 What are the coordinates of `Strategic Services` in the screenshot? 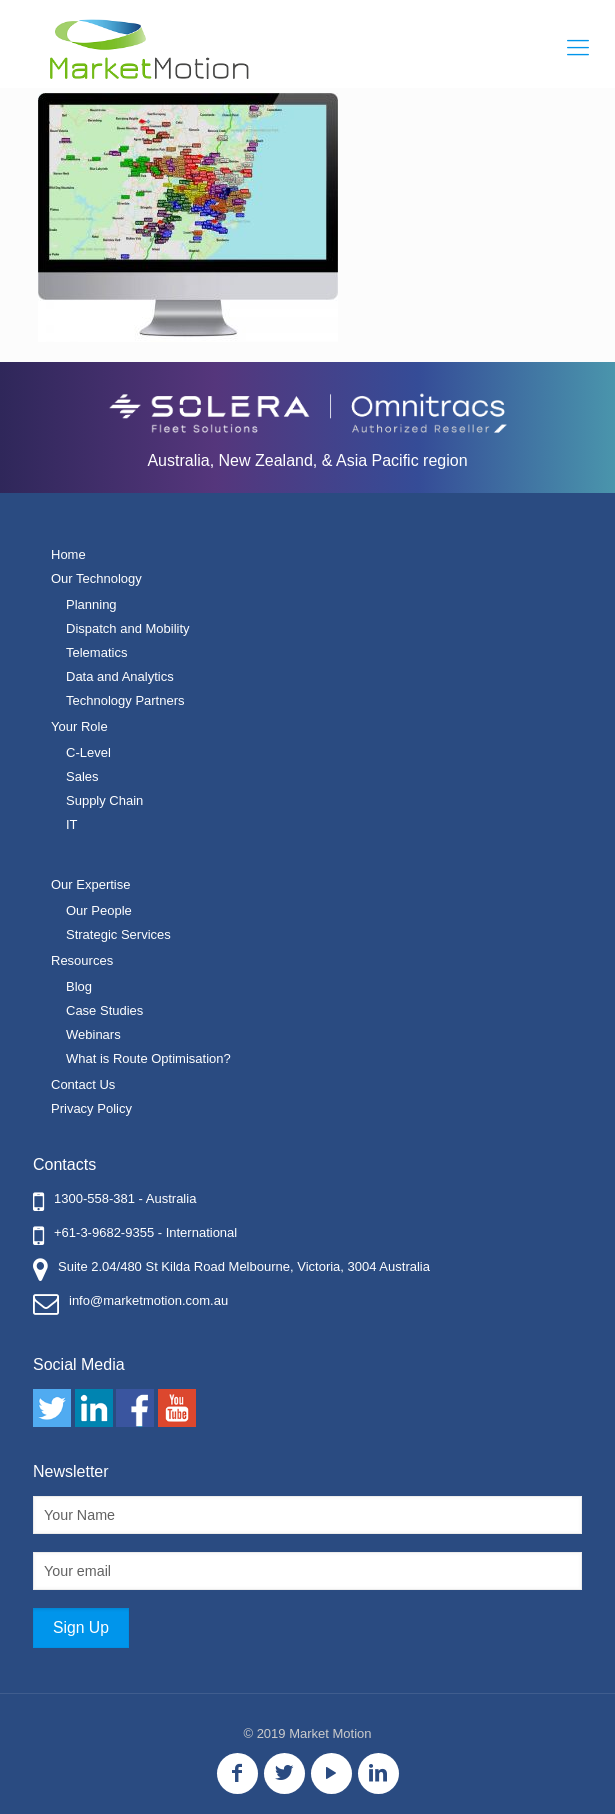 It's located at (118, 934).